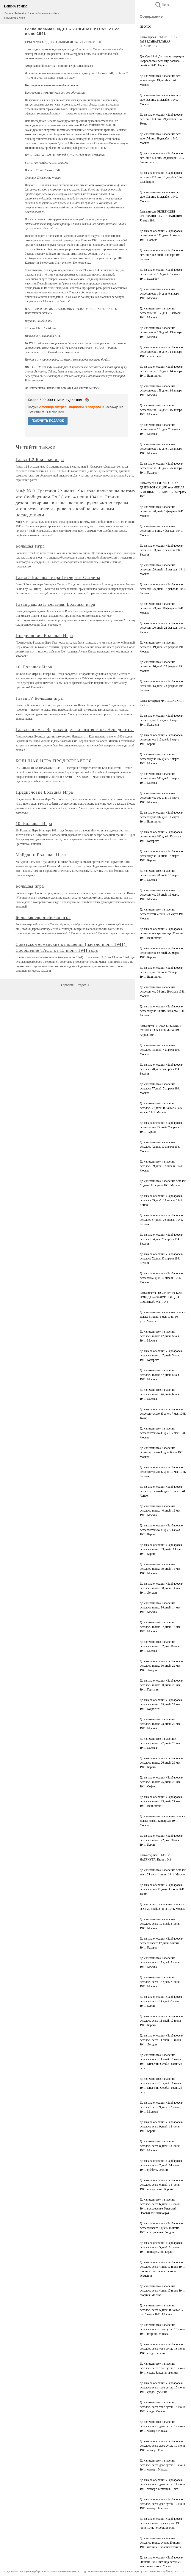 This screenshot has width=191, height=2576. Describe the element at coordinates (160, 1743) in the screenshot. I see `До «внезапного» нападения» осталось только 27 дней. 25 мая 1941. Москва` at that location.